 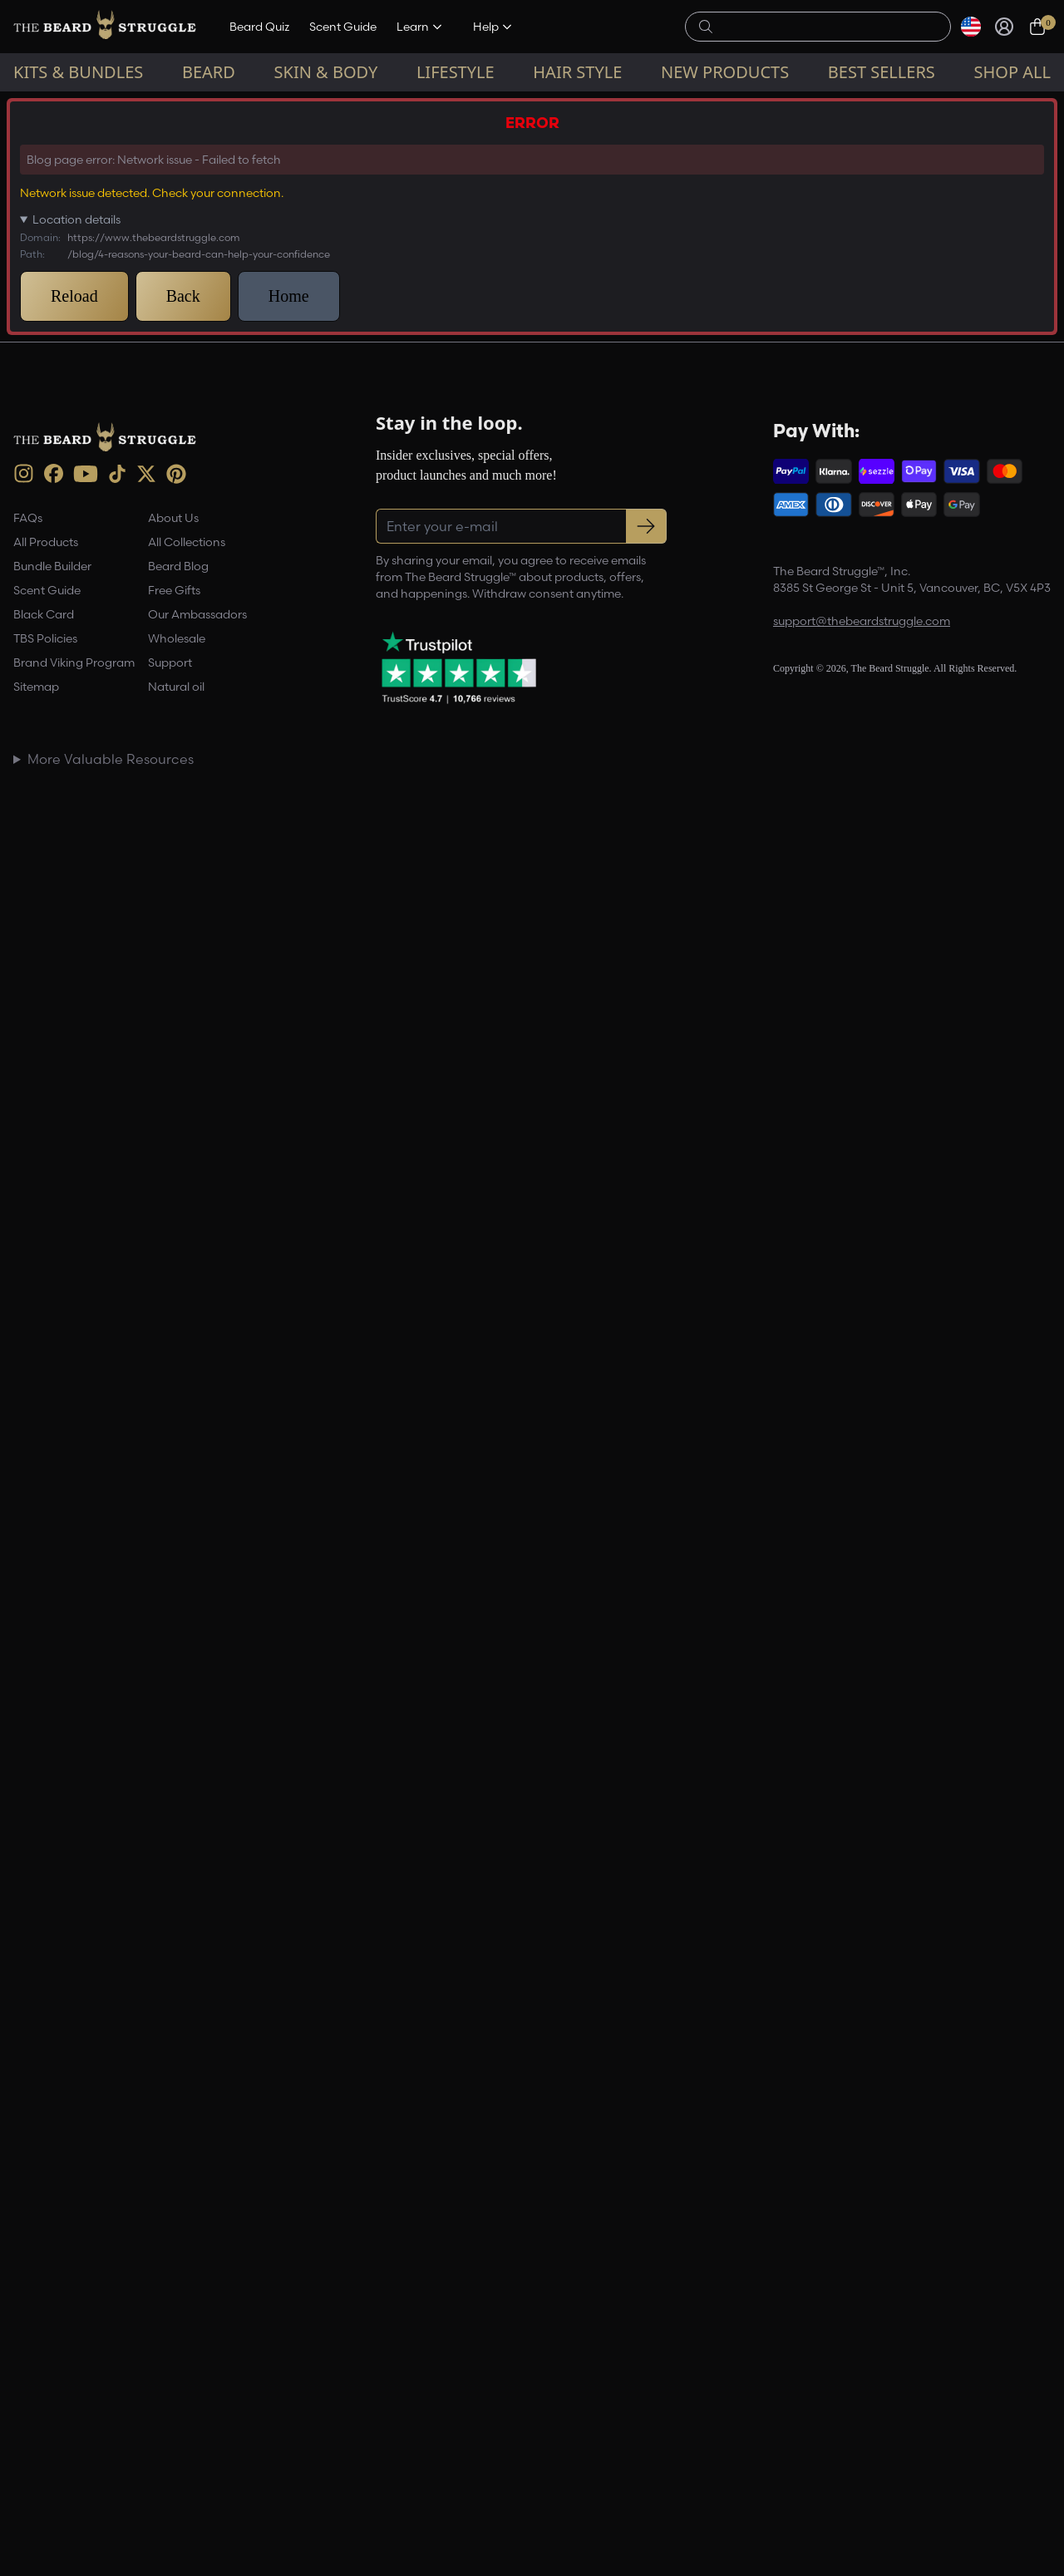 I want to click on Shop All, so click(x=1011, y=72).